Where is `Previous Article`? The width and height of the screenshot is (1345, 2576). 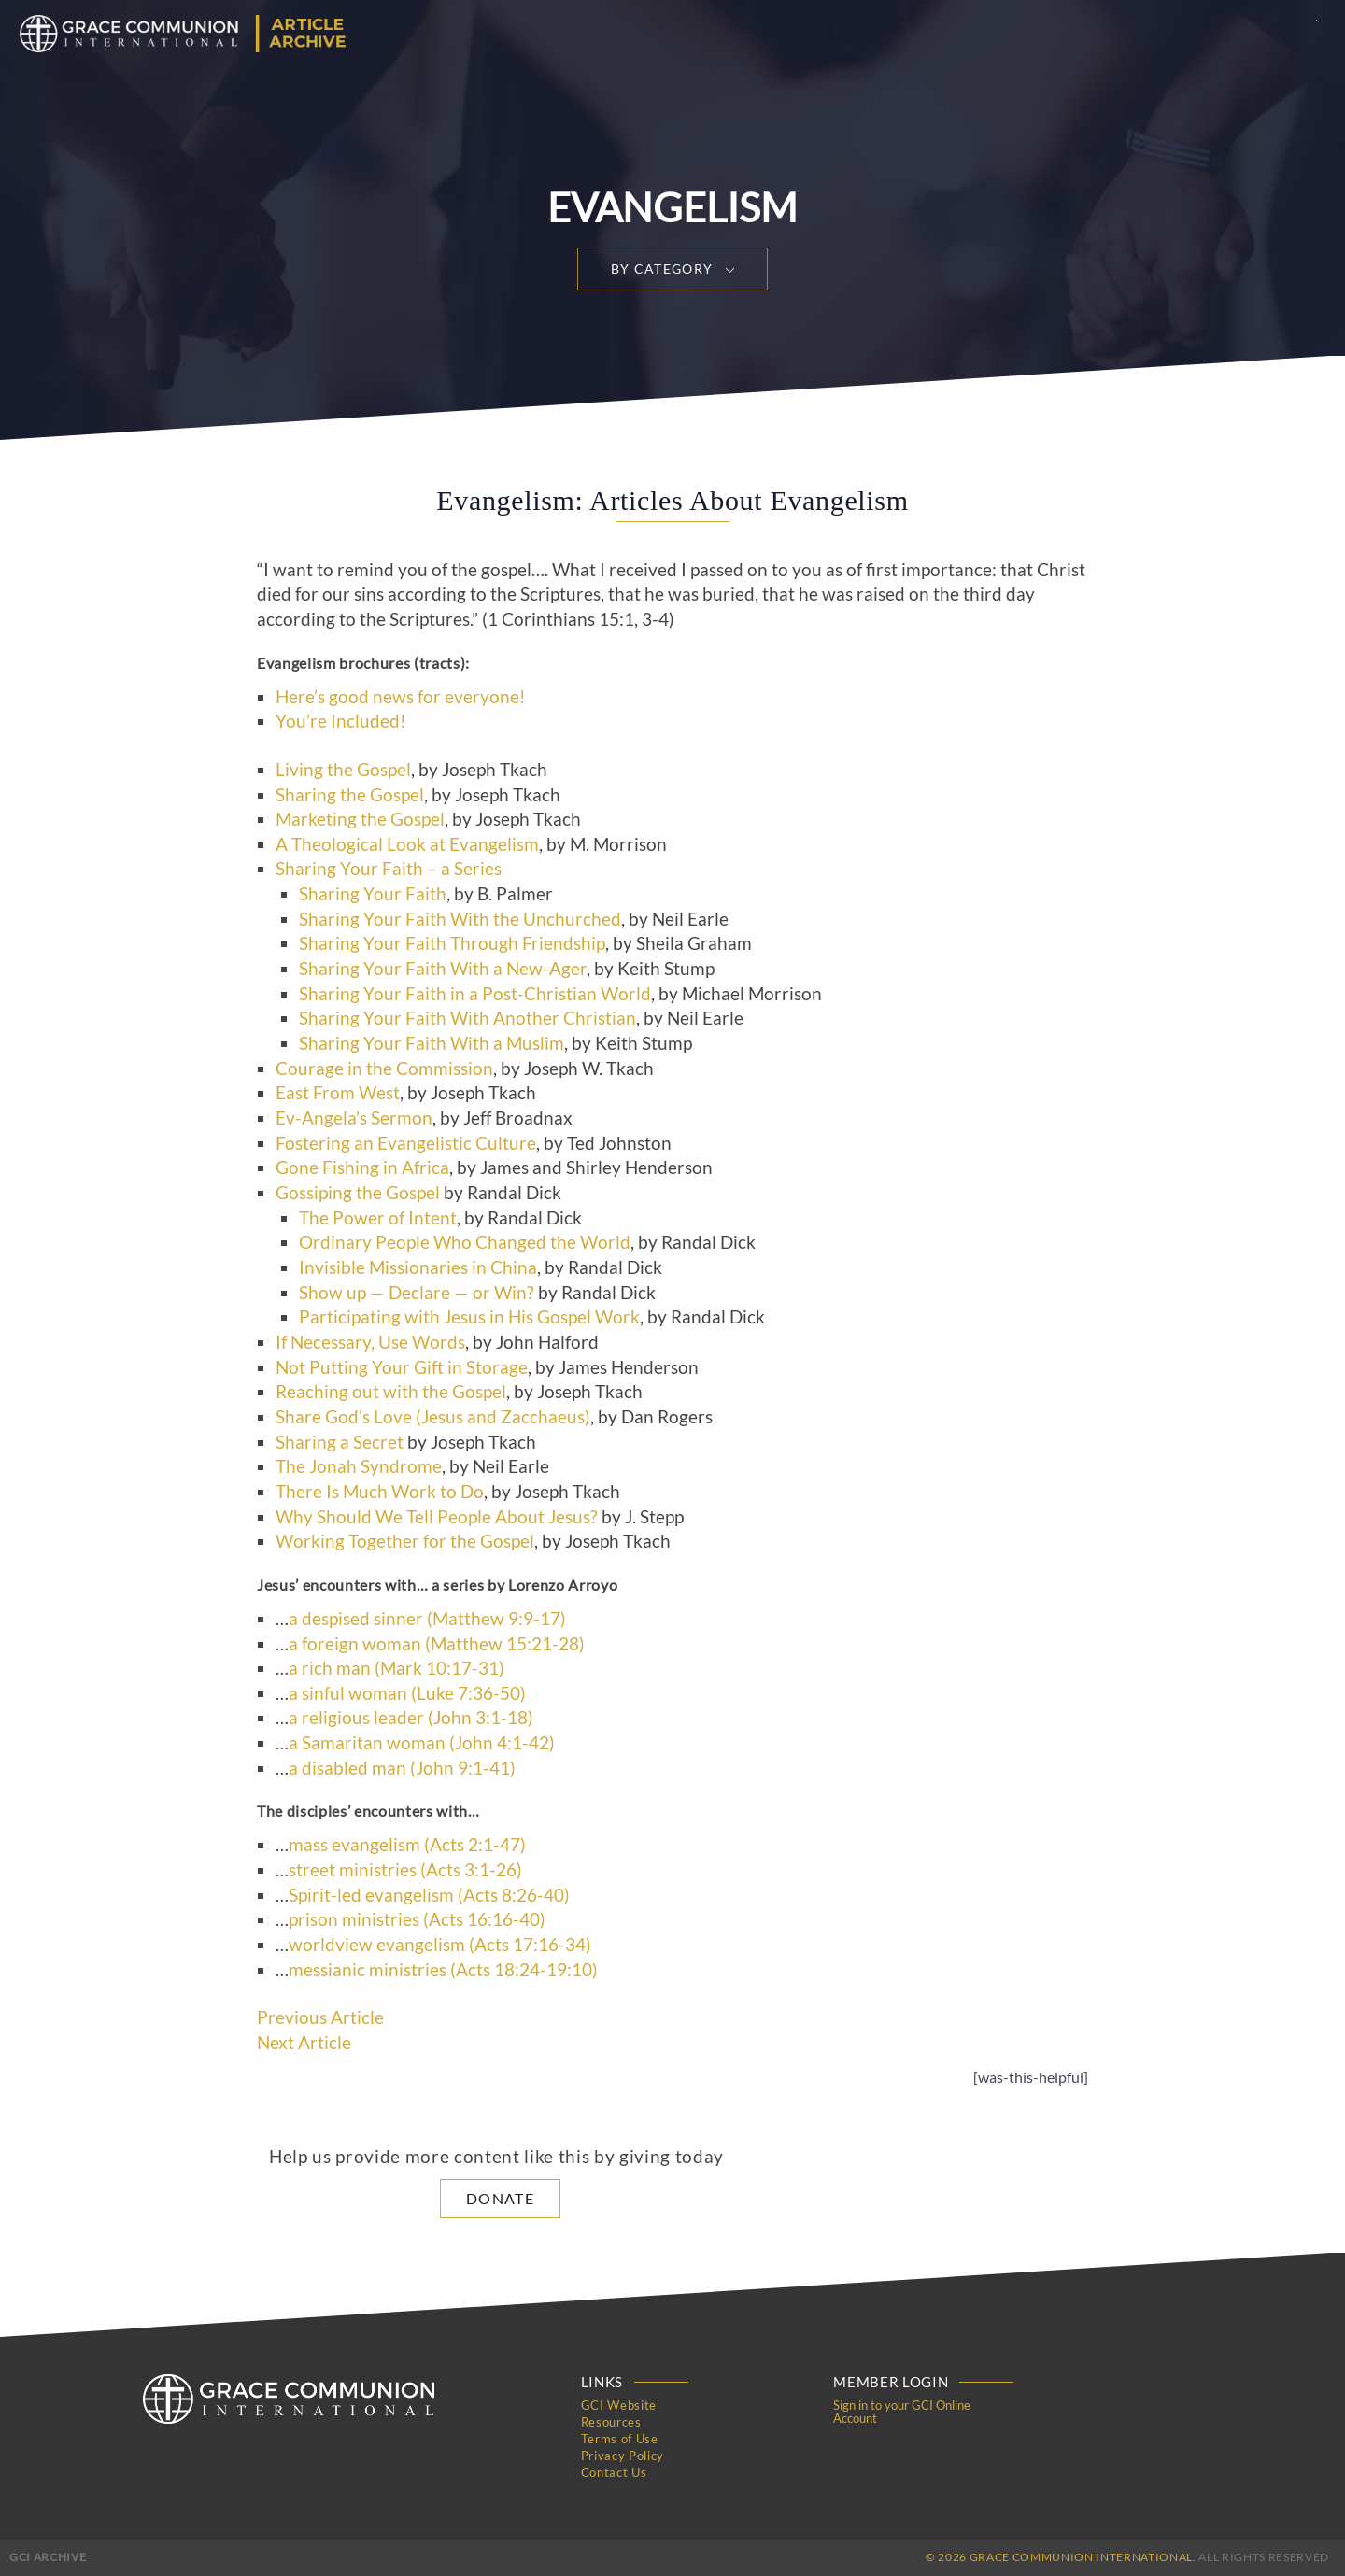
Previous Article is located at coordinates (320, 2017).